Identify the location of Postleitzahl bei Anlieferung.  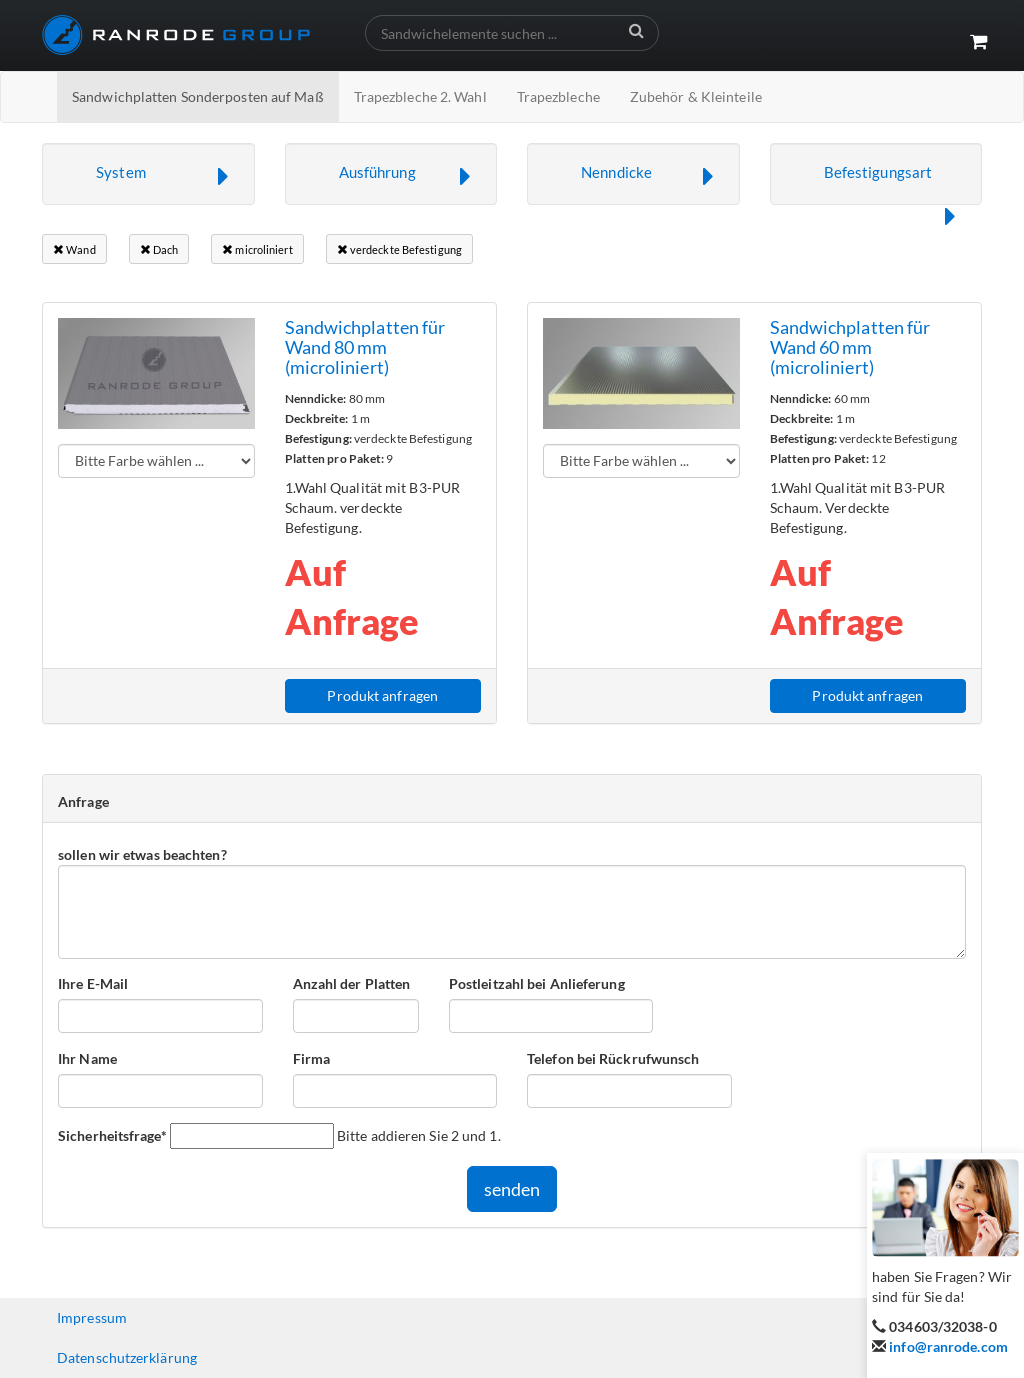
(537, 983).